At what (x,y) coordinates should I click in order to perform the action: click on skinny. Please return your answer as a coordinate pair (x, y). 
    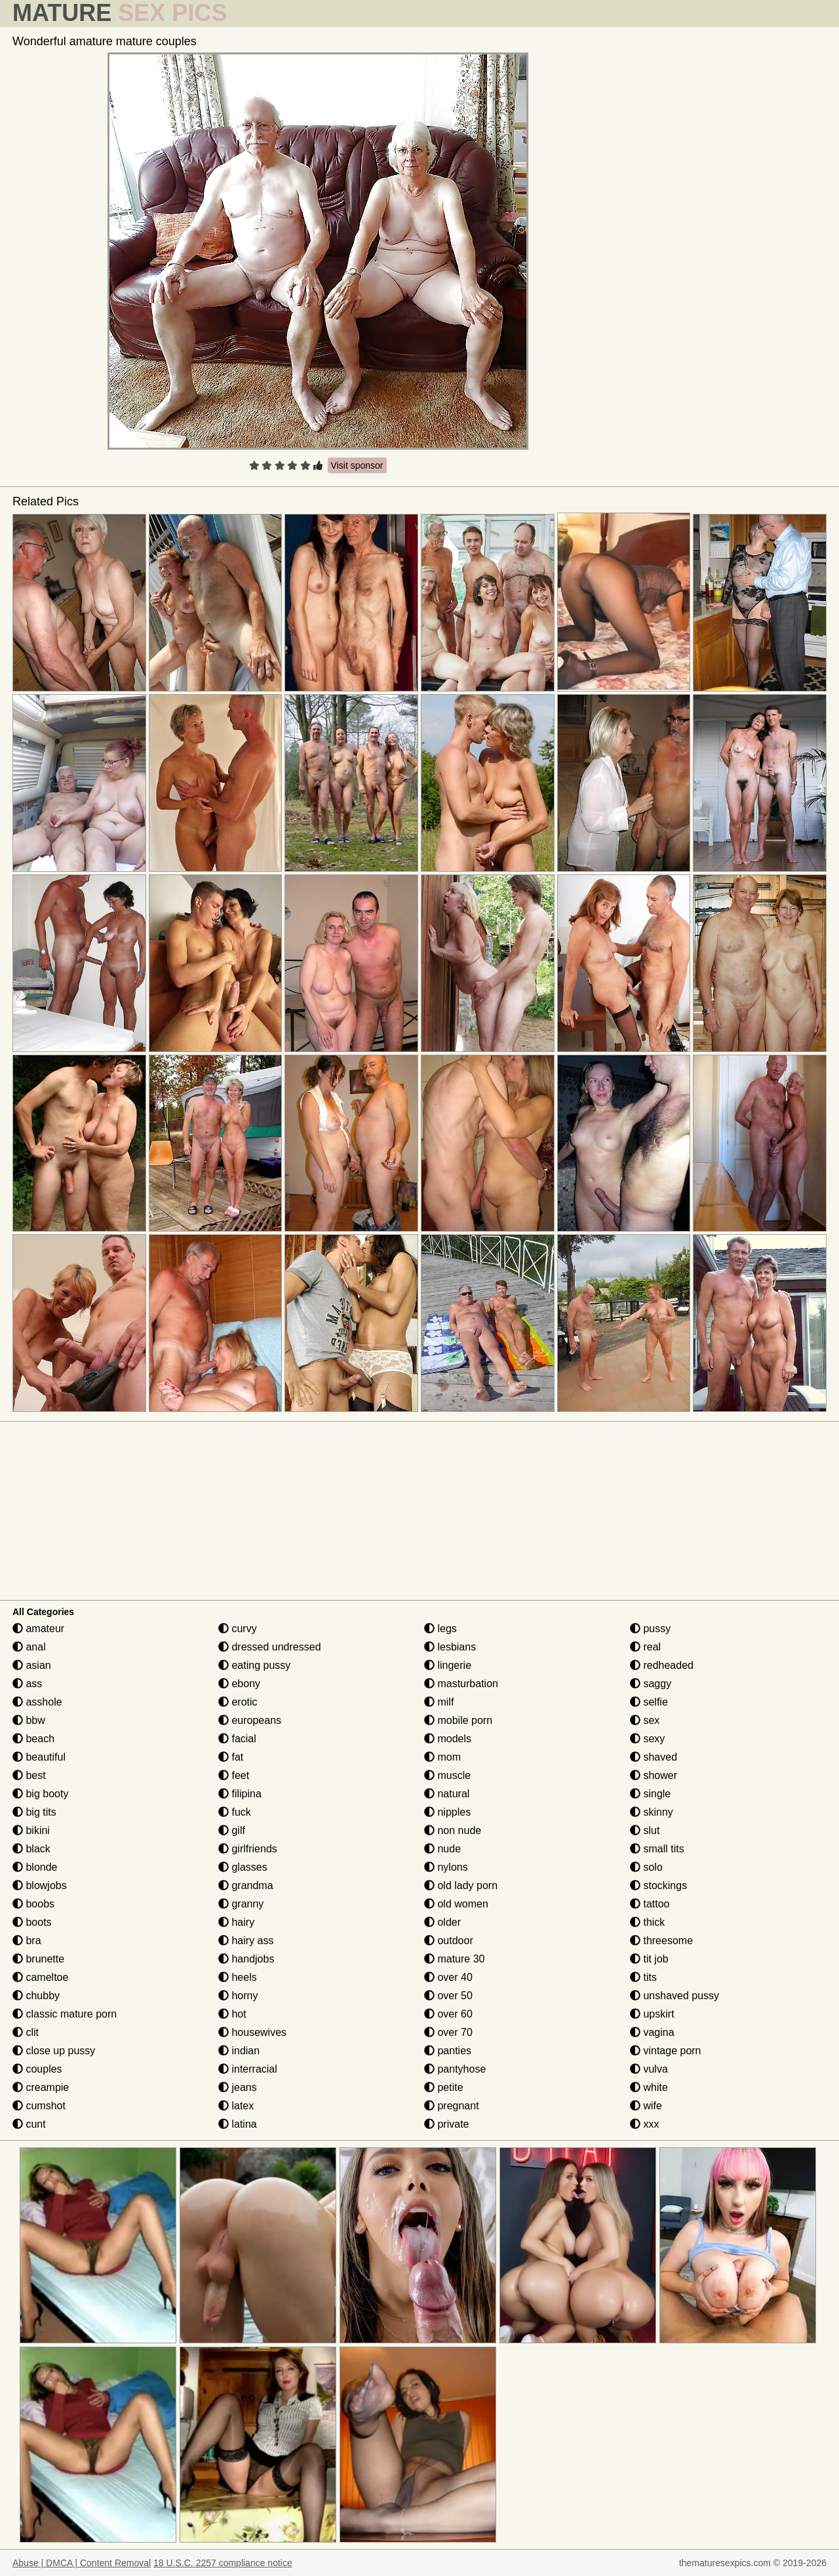
    Looking at the image, I should click on (651, 1812).